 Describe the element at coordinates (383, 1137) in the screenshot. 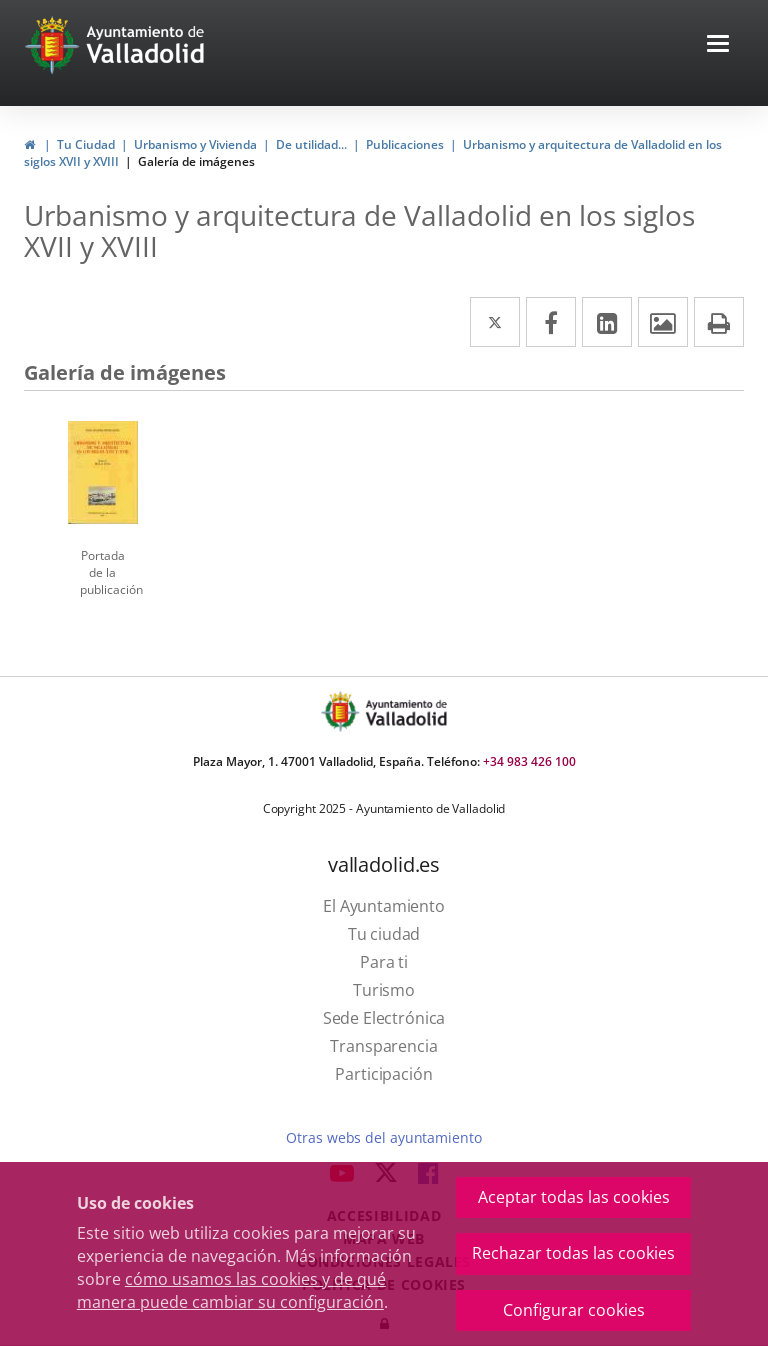

I see `Otras webs del ayuntamiento` at that location.